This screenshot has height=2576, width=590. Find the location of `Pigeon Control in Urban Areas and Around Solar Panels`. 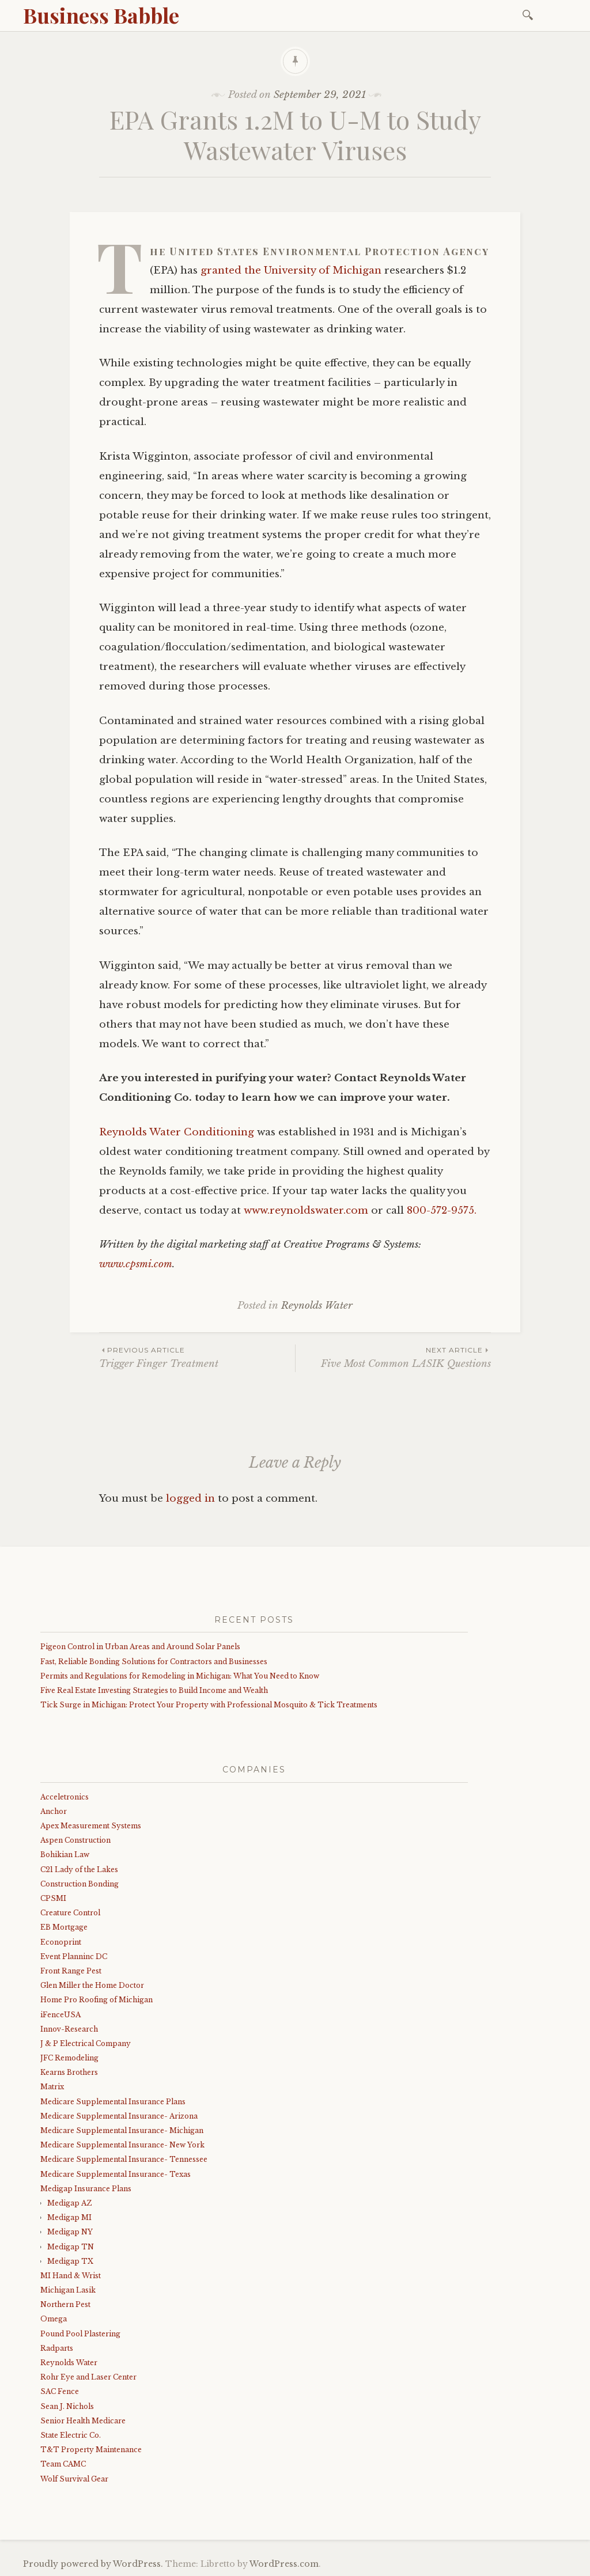

Pigeon Control in Urban Areas and Around Solar Panels is located at coordinates (140, 1646).